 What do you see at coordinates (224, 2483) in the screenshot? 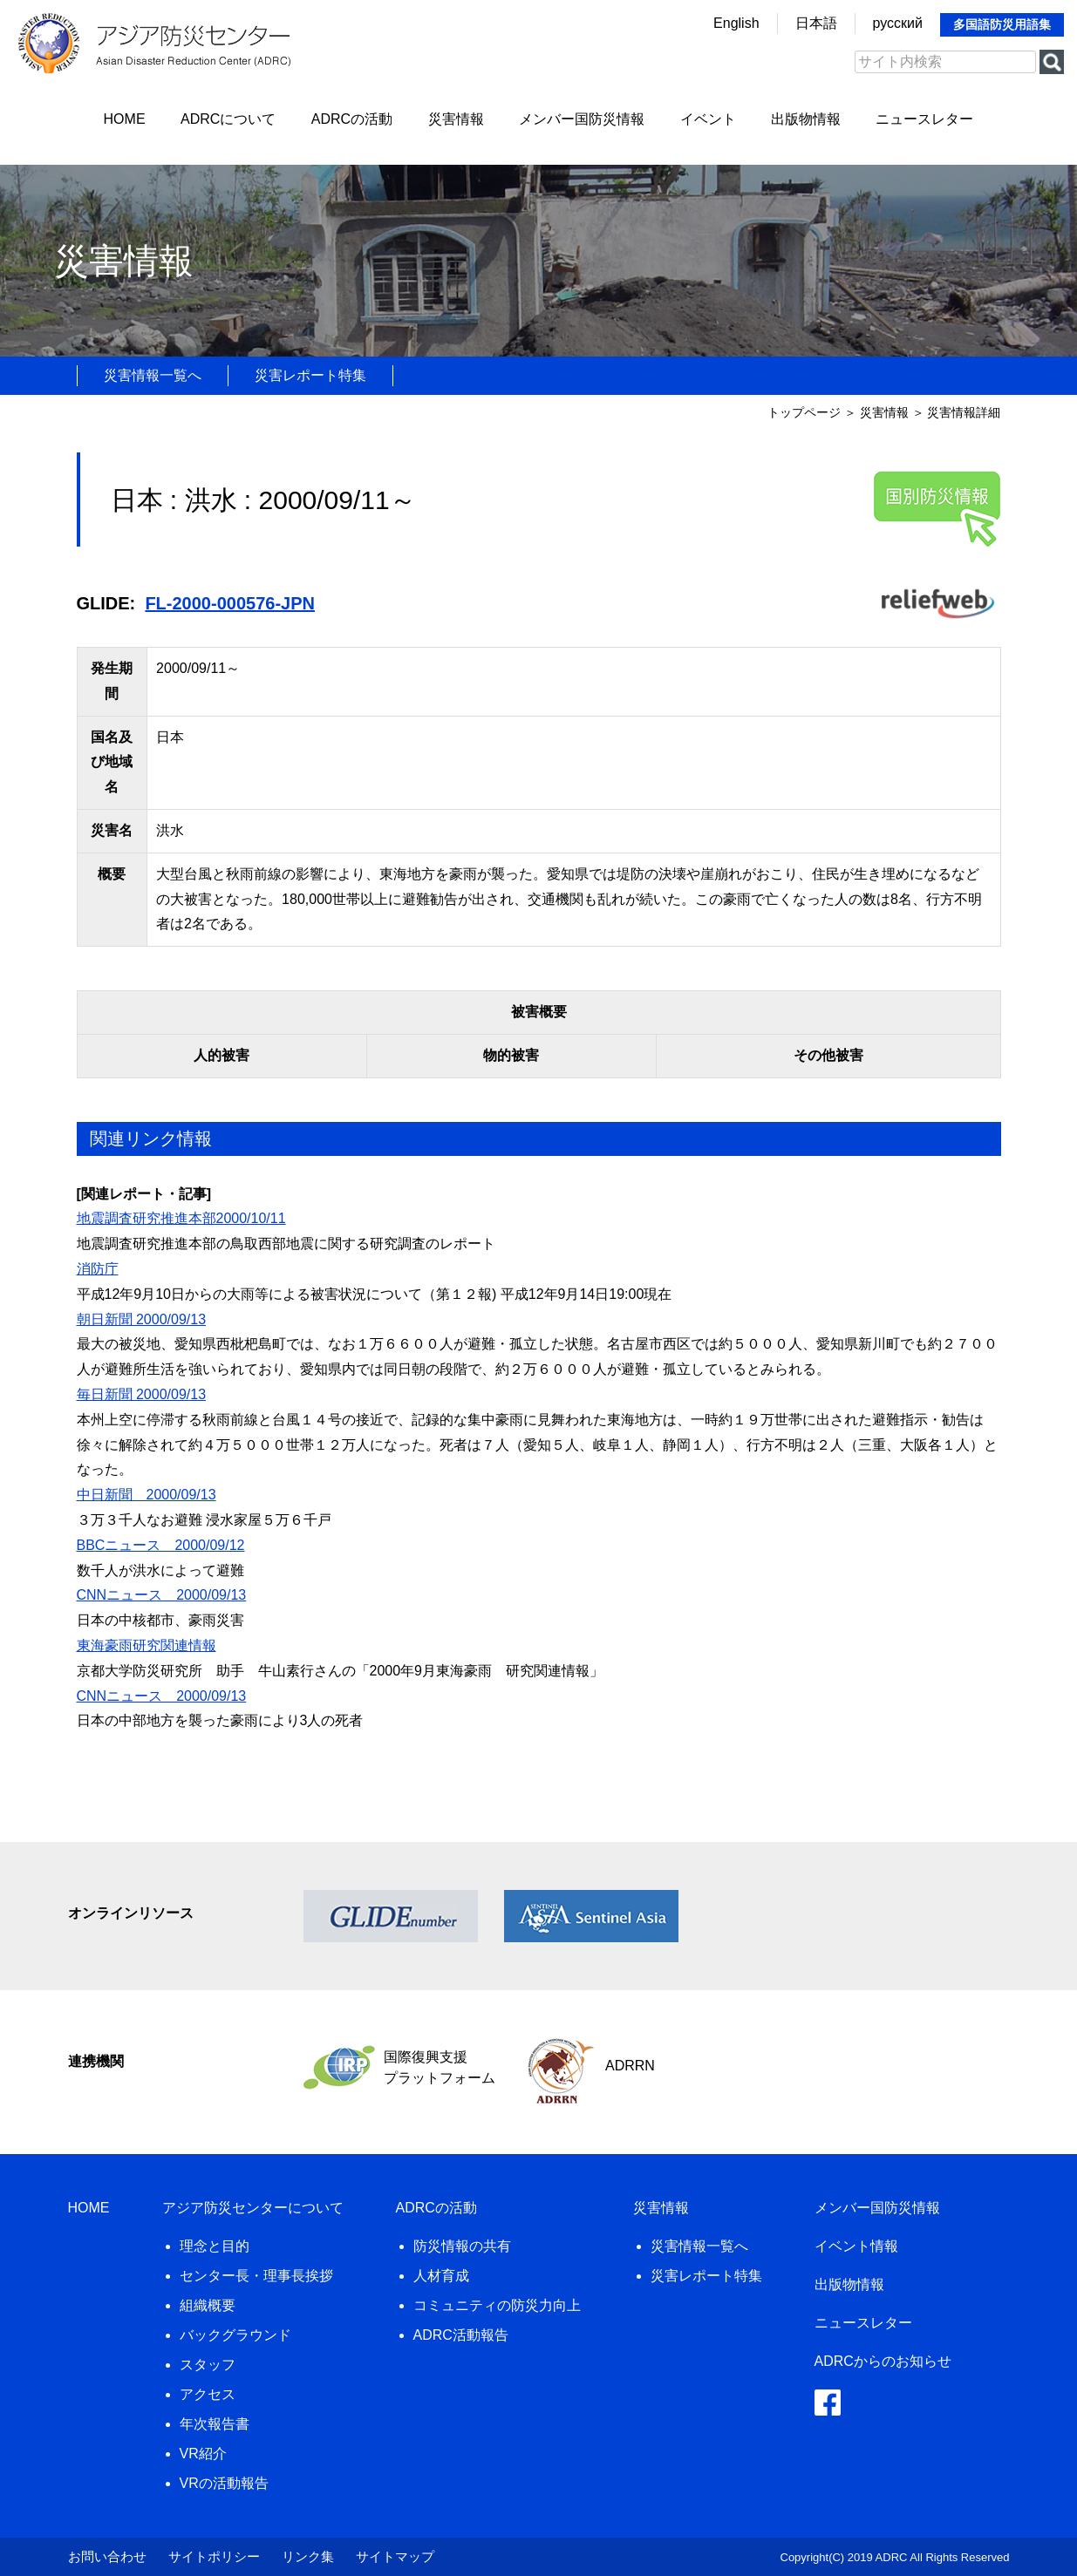
I see `VRの活動報告` at bounding box center [224, 2483].